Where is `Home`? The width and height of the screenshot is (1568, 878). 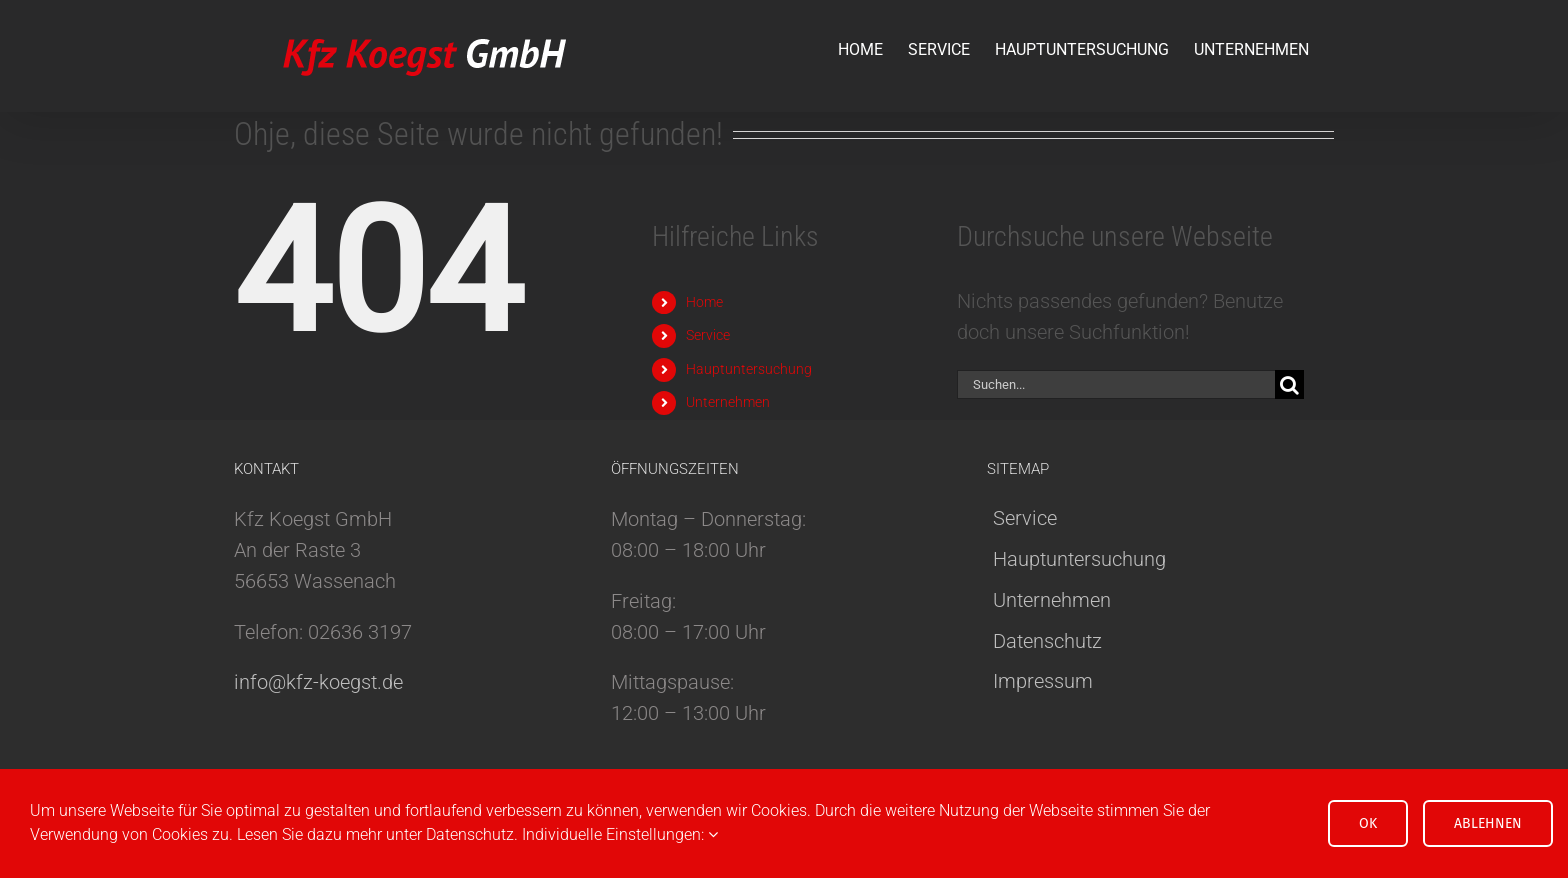 Home is located at coordinates (704, 302).